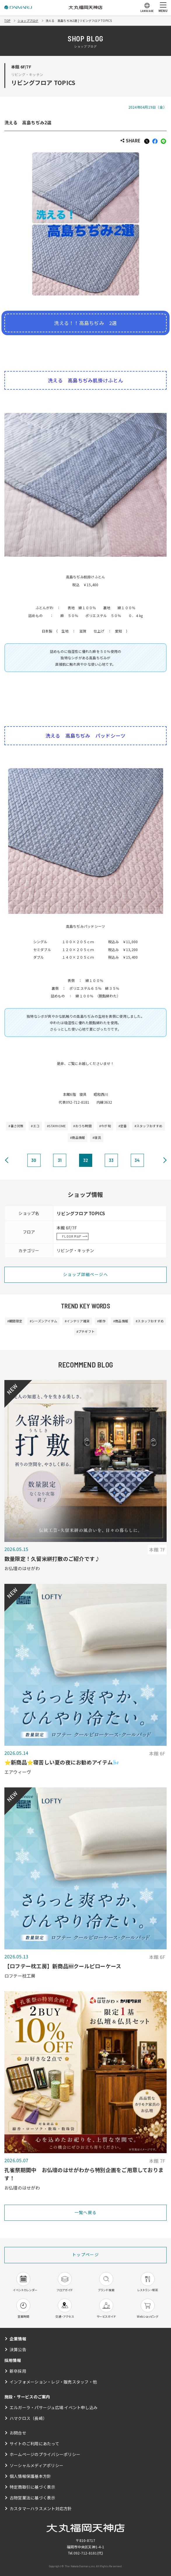 The width and height of the screenshot is (171, 2576). What do you see at coordinates (32, 2487) in the screenshot?
I see `特定商取引に基づく表示` at bounding box center [32, 2487].